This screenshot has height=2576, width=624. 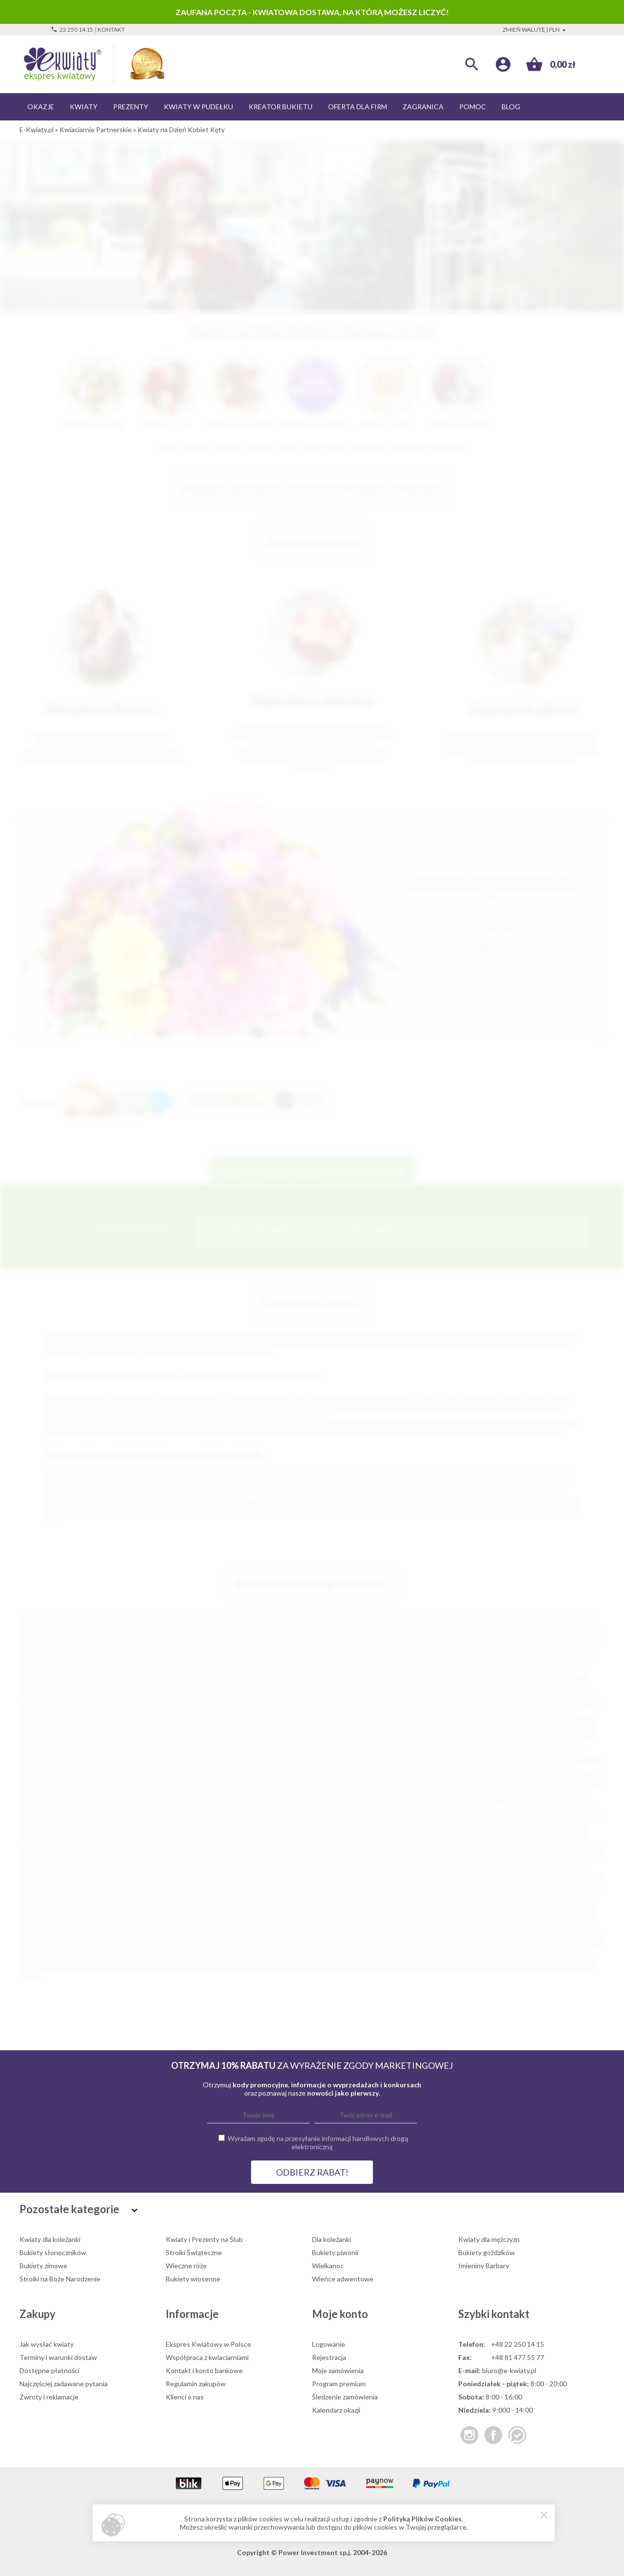 What do you see at coordinates (102, 1735) in the screenshot?
I see `Kozłów` at bounding box center [102, 1735].